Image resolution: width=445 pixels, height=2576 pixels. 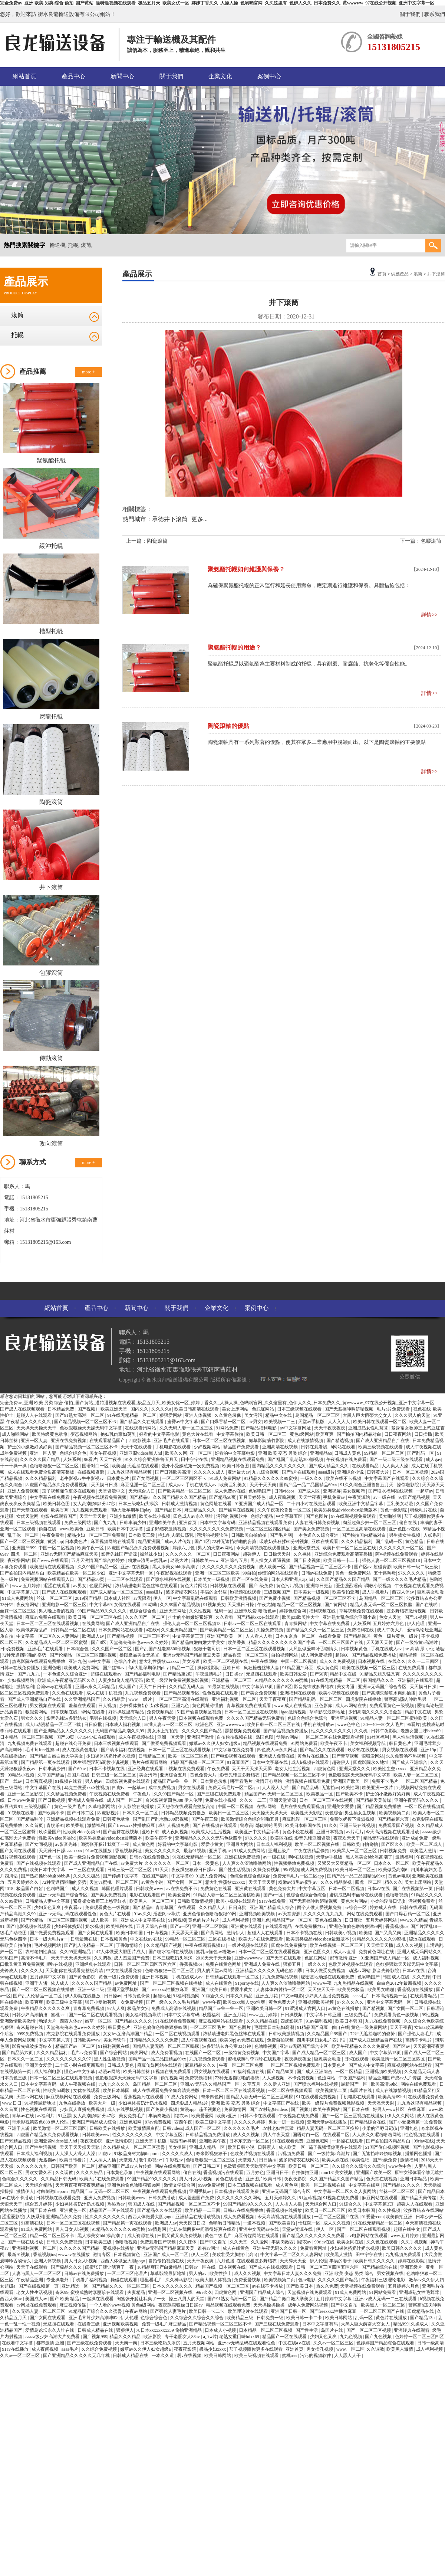 I want to click on 欧美性天天影院, so click(x=307, y=1812).